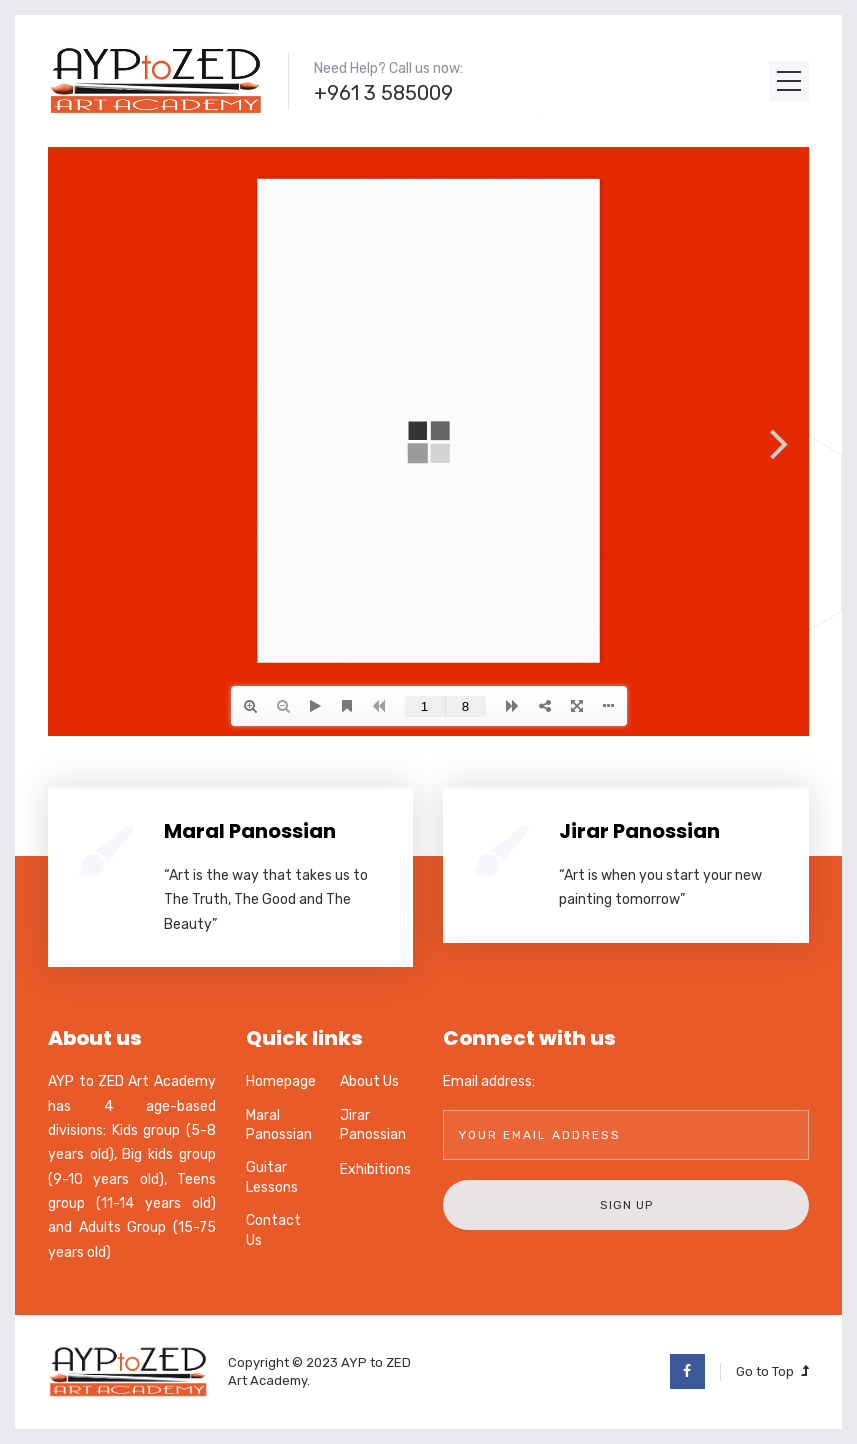 The width and height of the screenshot is (857, 1444). What do you see at coordinates (273, 1230) in the screenshot?
I see `Contact Us` at bounding box center [273, 1230].